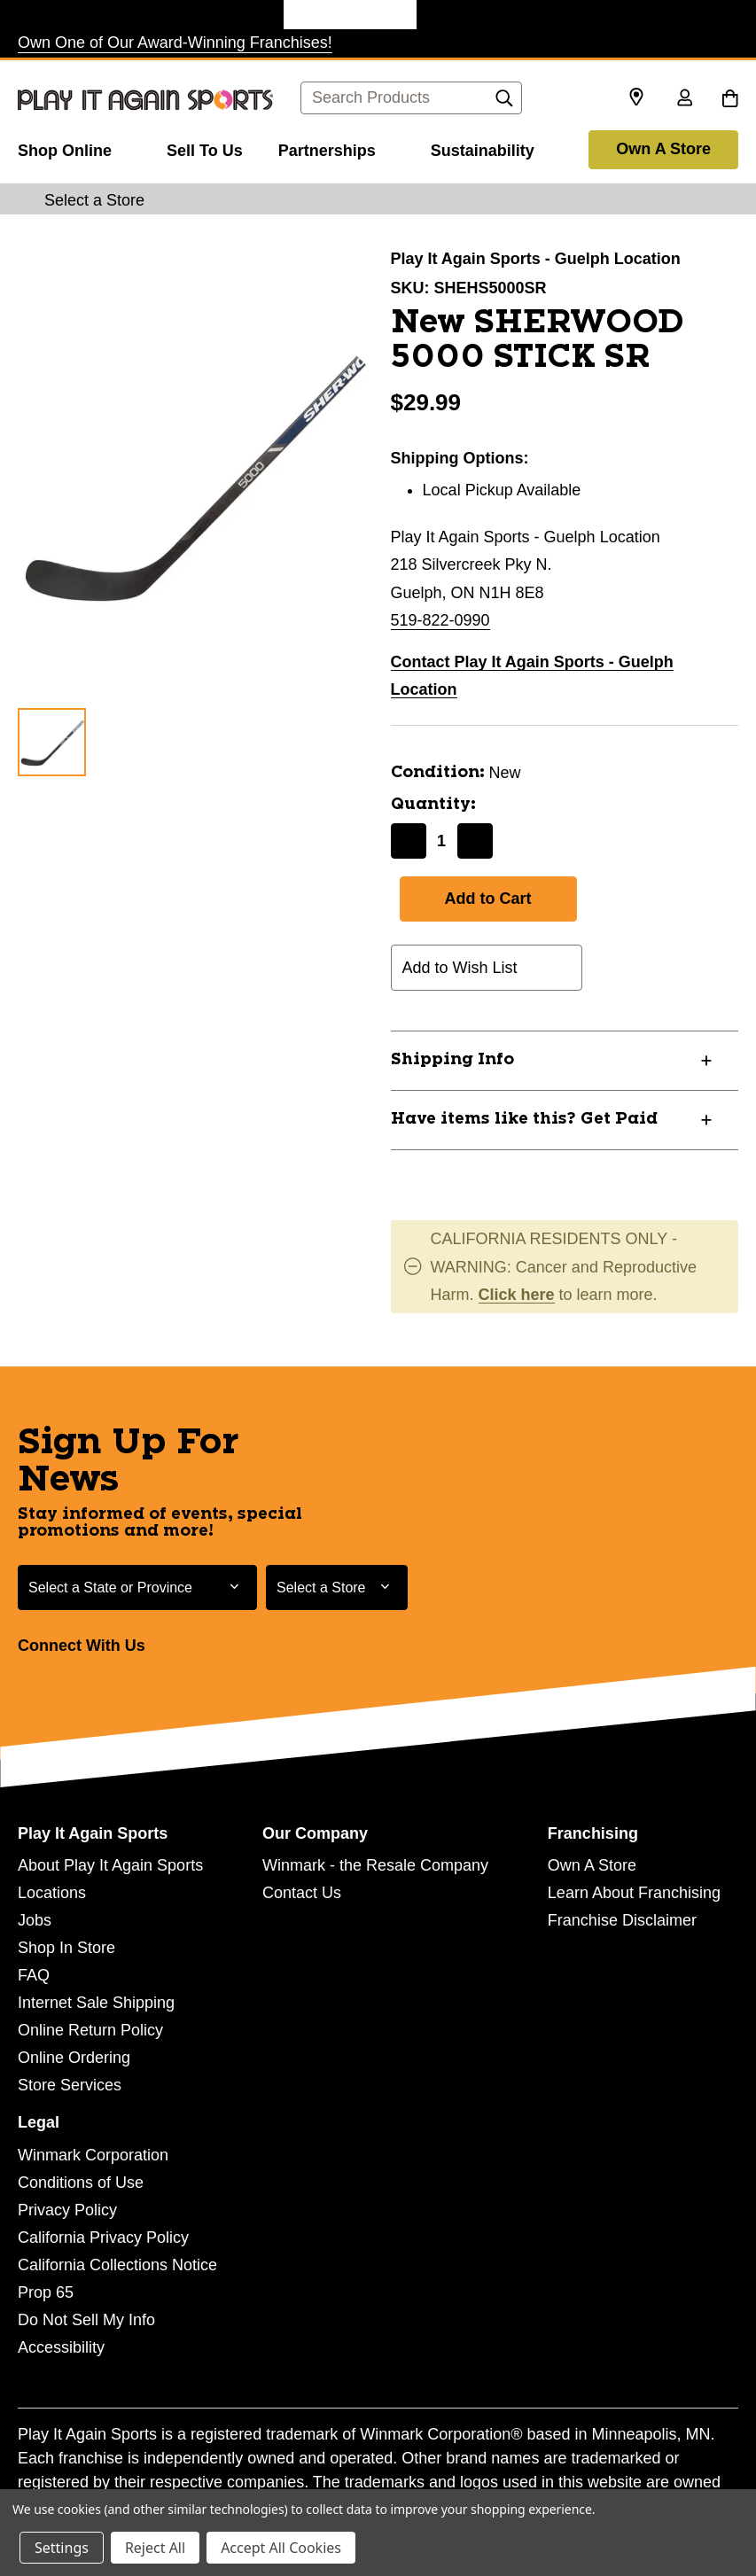  I want to click on Prop 65, so click(46, 2292).